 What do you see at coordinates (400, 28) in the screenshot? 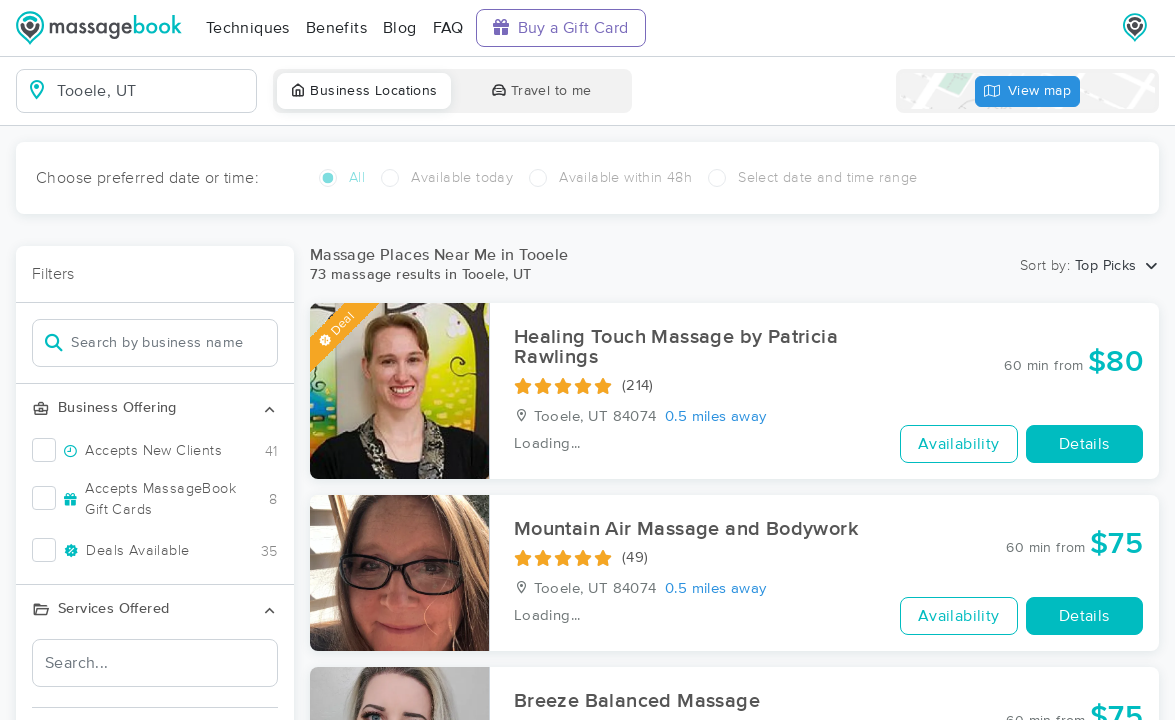
I see `Blog` at bounding box center [400, 28].